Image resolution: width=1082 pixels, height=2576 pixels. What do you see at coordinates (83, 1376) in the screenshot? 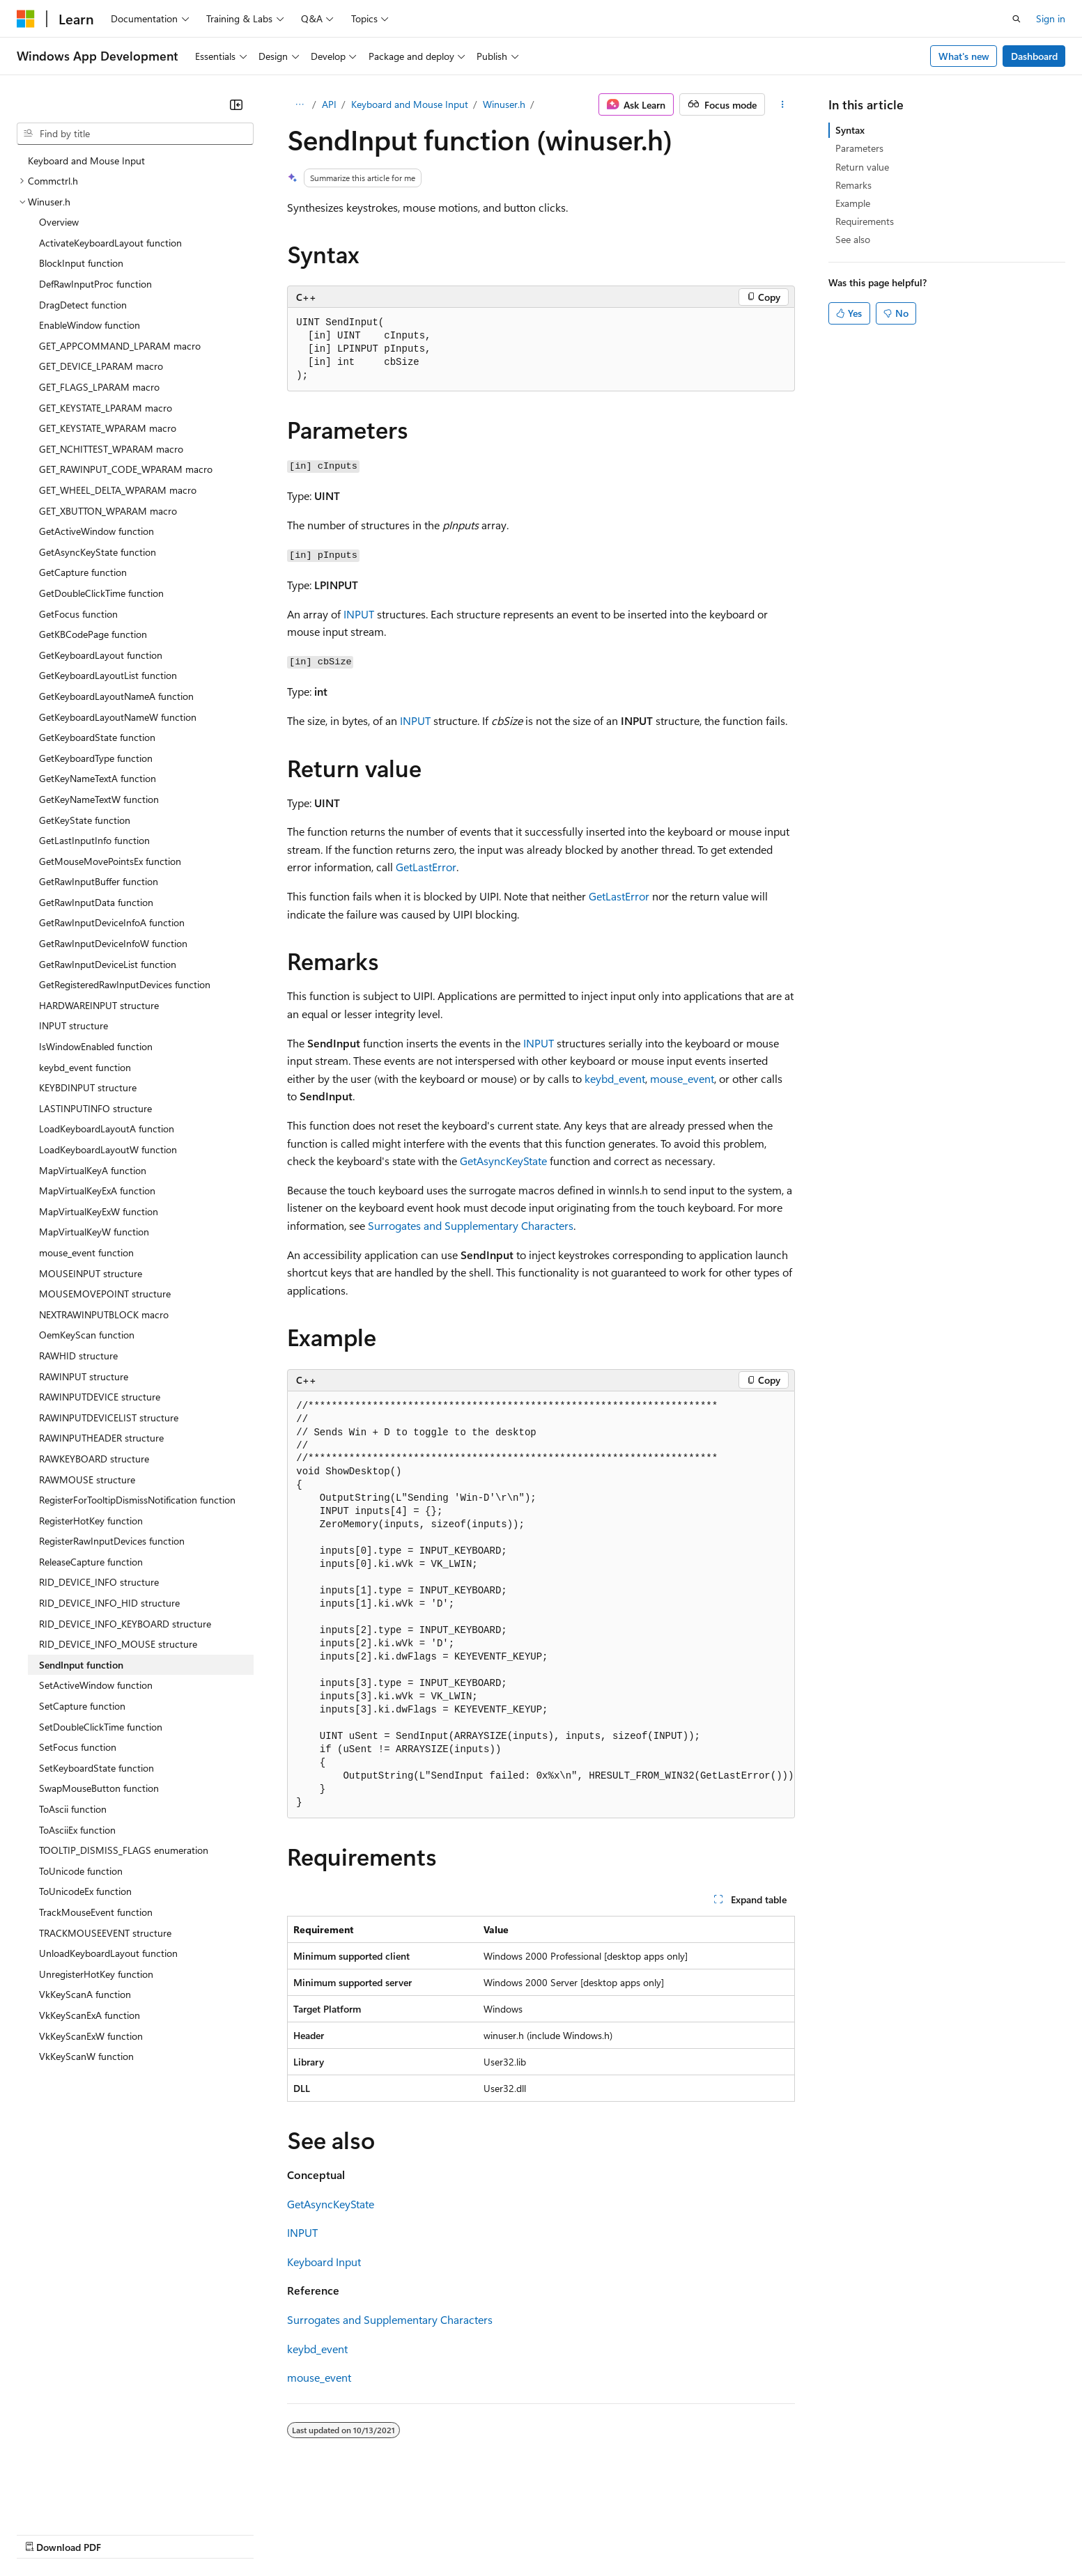
I see `RAWINPUT structure [treeitem]` at bounding box center [83, 1376].